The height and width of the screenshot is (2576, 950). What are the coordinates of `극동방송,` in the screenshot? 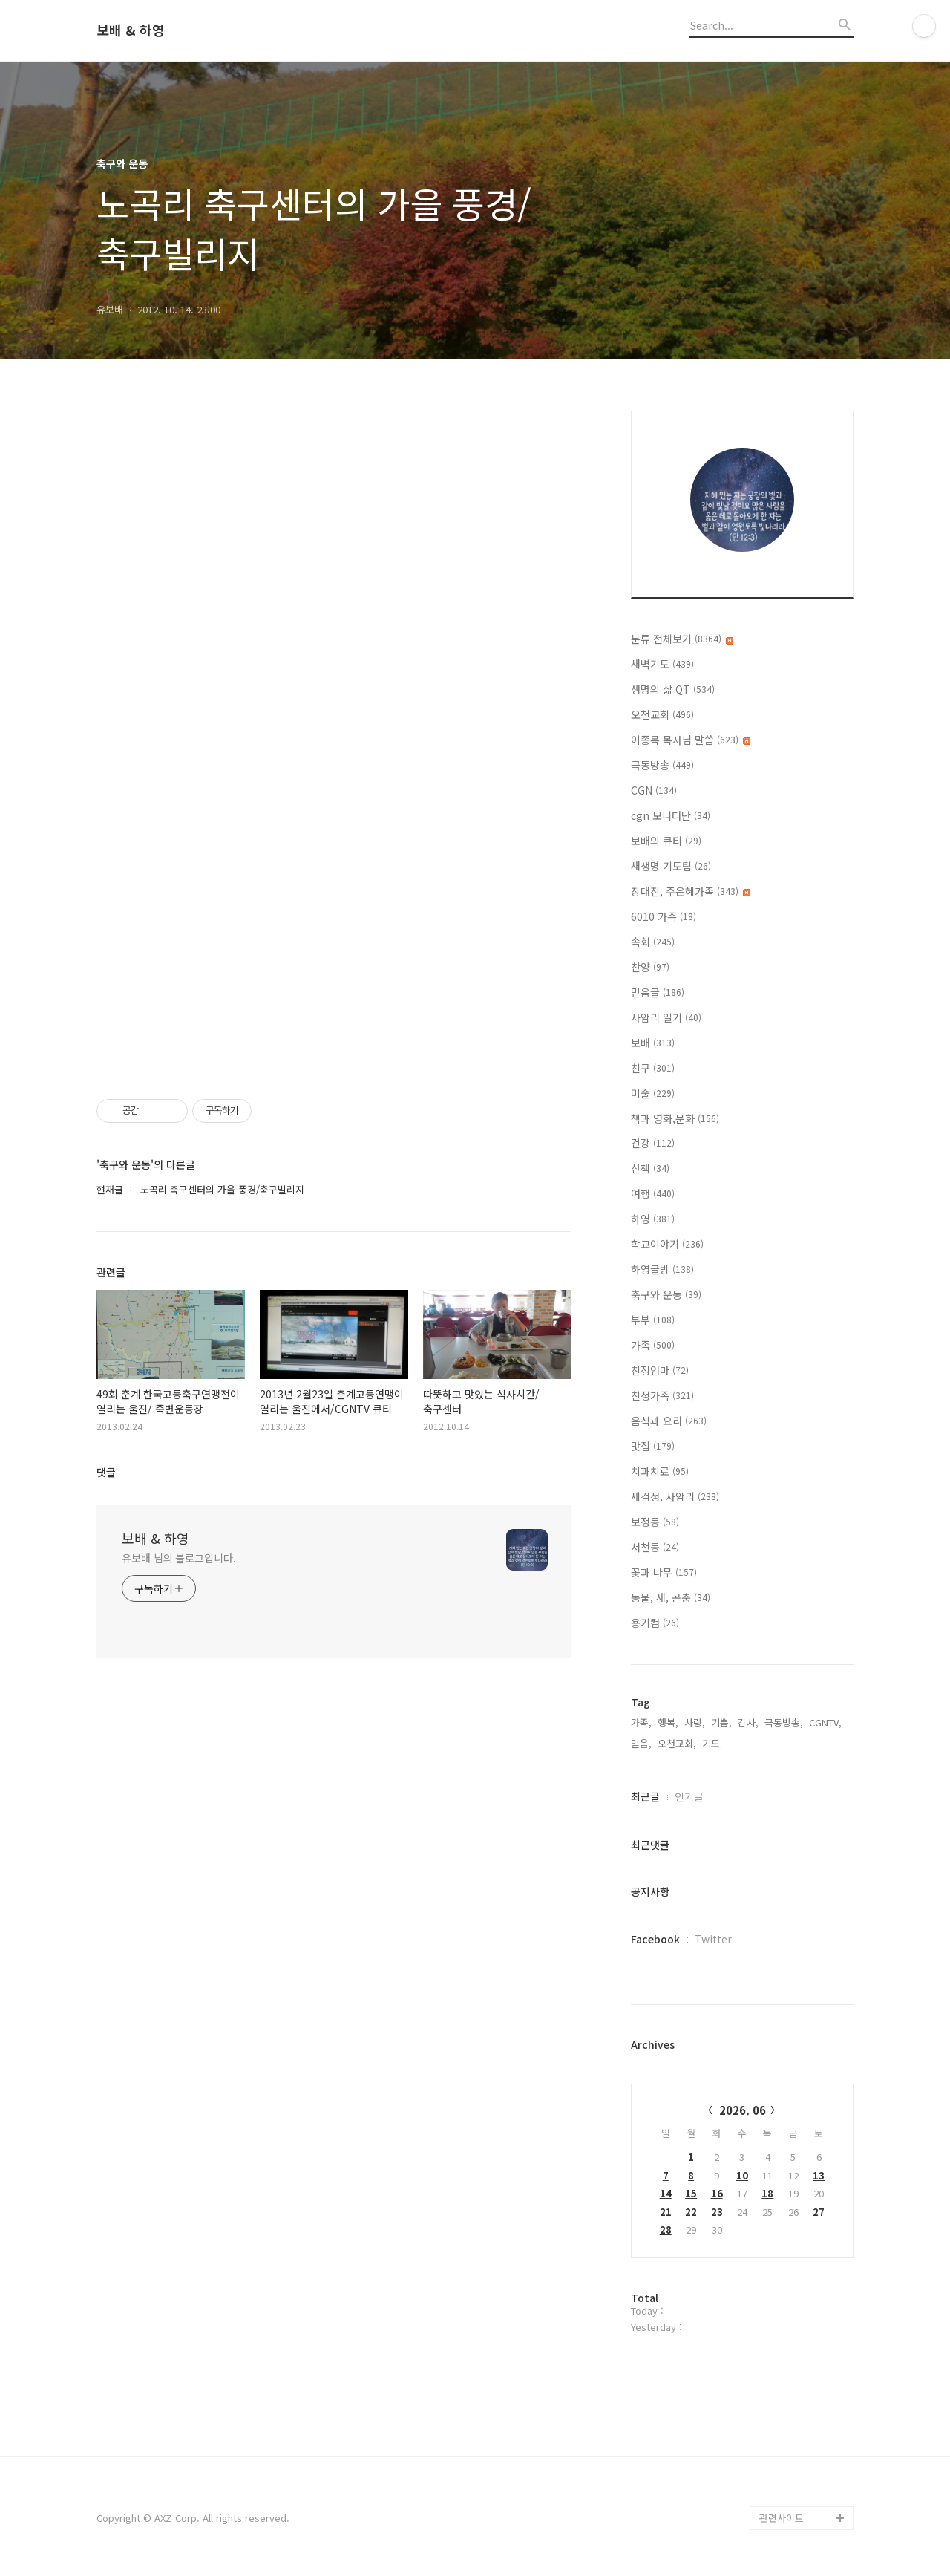 It's located at (783, 1722).